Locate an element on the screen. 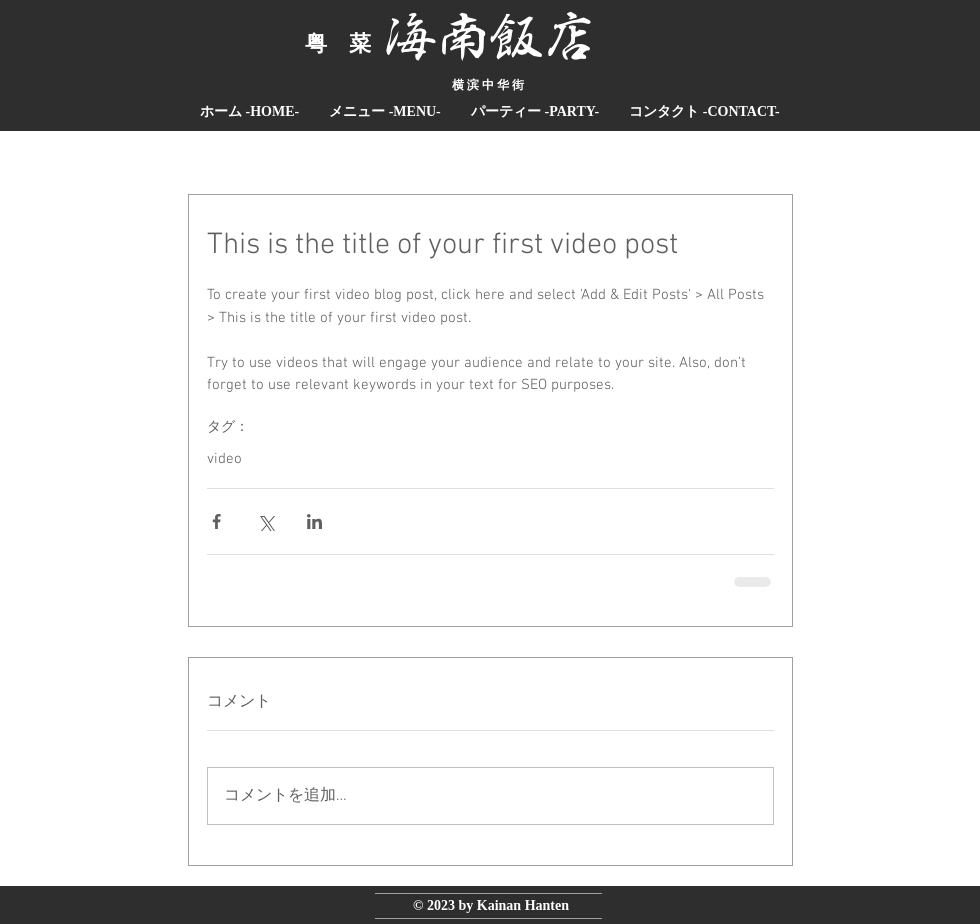 Image resolution: width=980 pixels, height=924 pixels. video is located at coordinates (224, 459).